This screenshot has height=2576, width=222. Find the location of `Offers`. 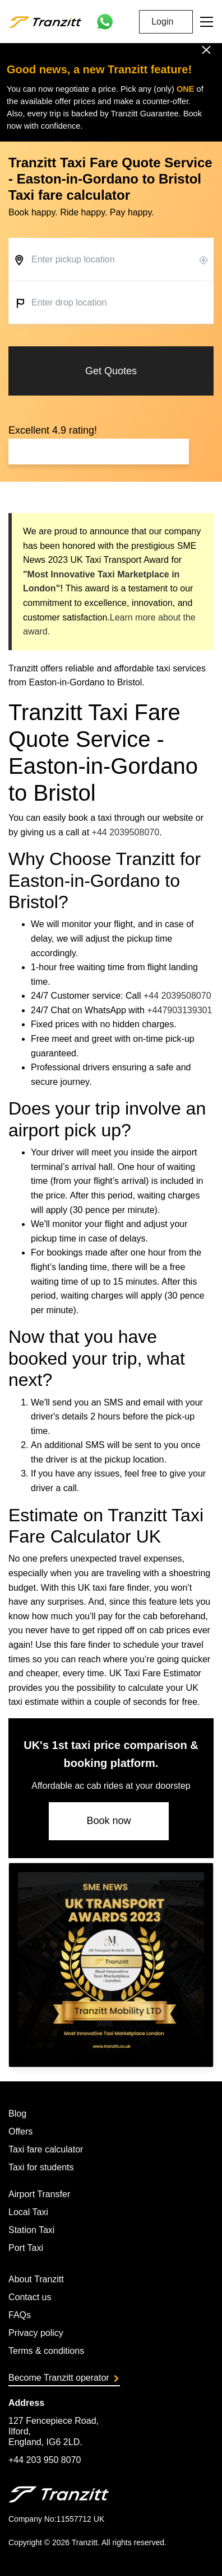

Offers is located at coordinates (20, 2131).